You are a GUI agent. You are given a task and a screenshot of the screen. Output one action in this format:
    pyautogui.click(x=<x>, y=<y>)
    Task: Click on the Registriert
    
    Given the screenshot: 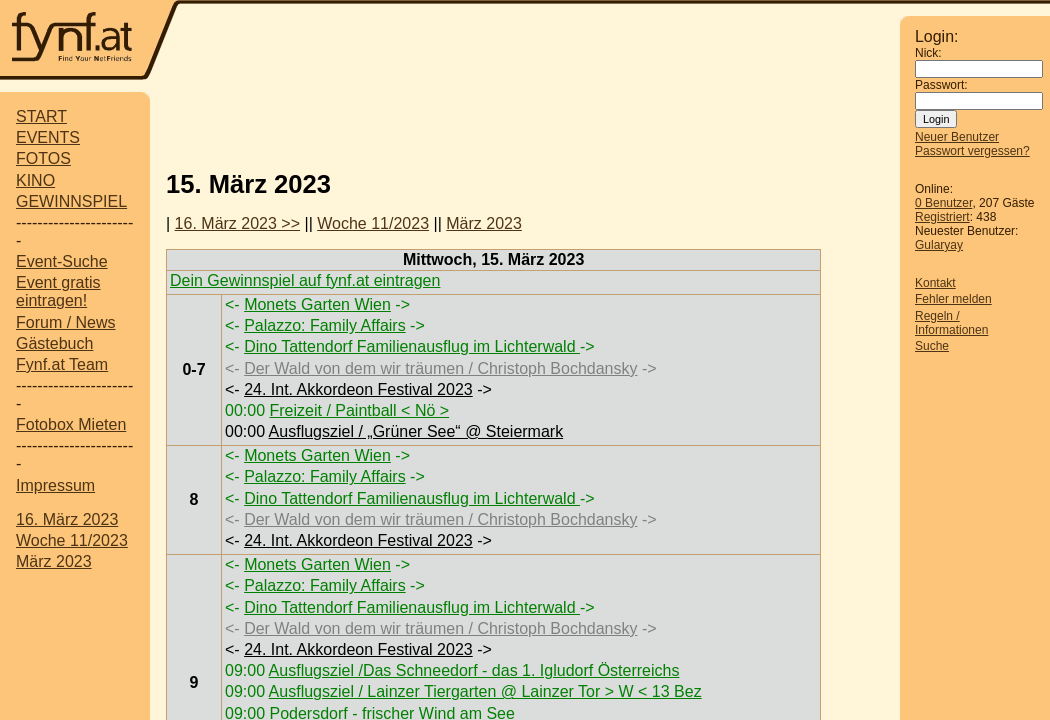 What is the action you would take?
    pyautogui.click(x=942, y=217)
    